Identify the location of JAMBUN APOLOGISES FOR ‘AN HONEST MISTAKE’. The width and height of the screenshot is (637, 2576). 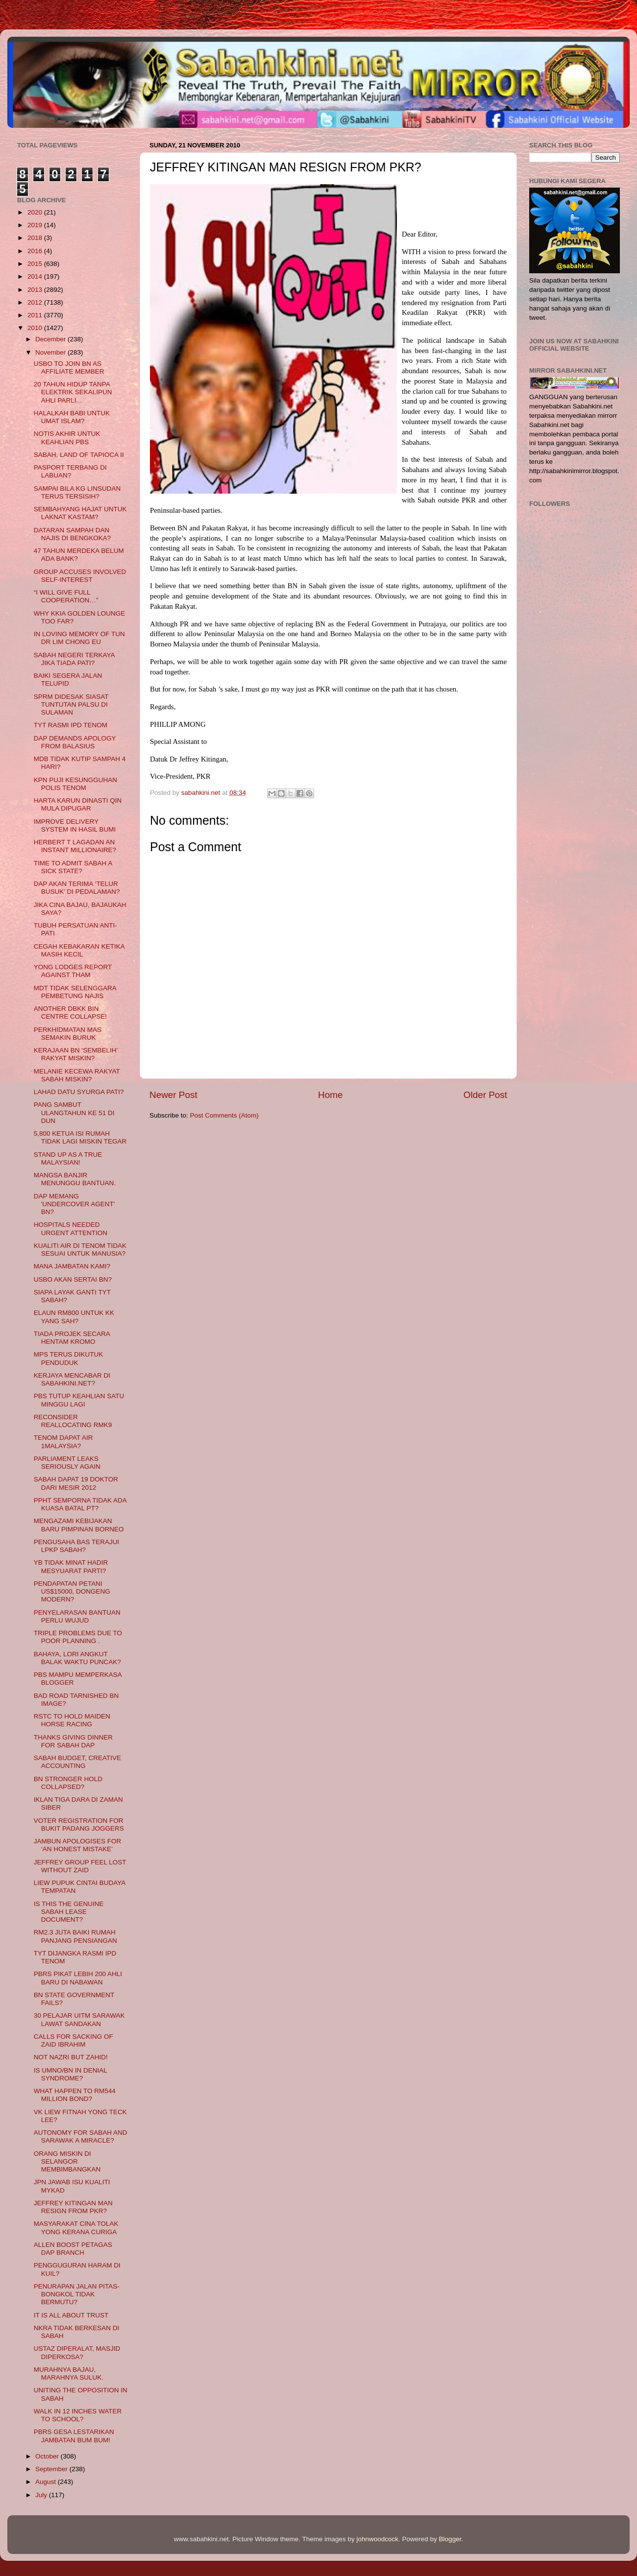
(78, 1845).